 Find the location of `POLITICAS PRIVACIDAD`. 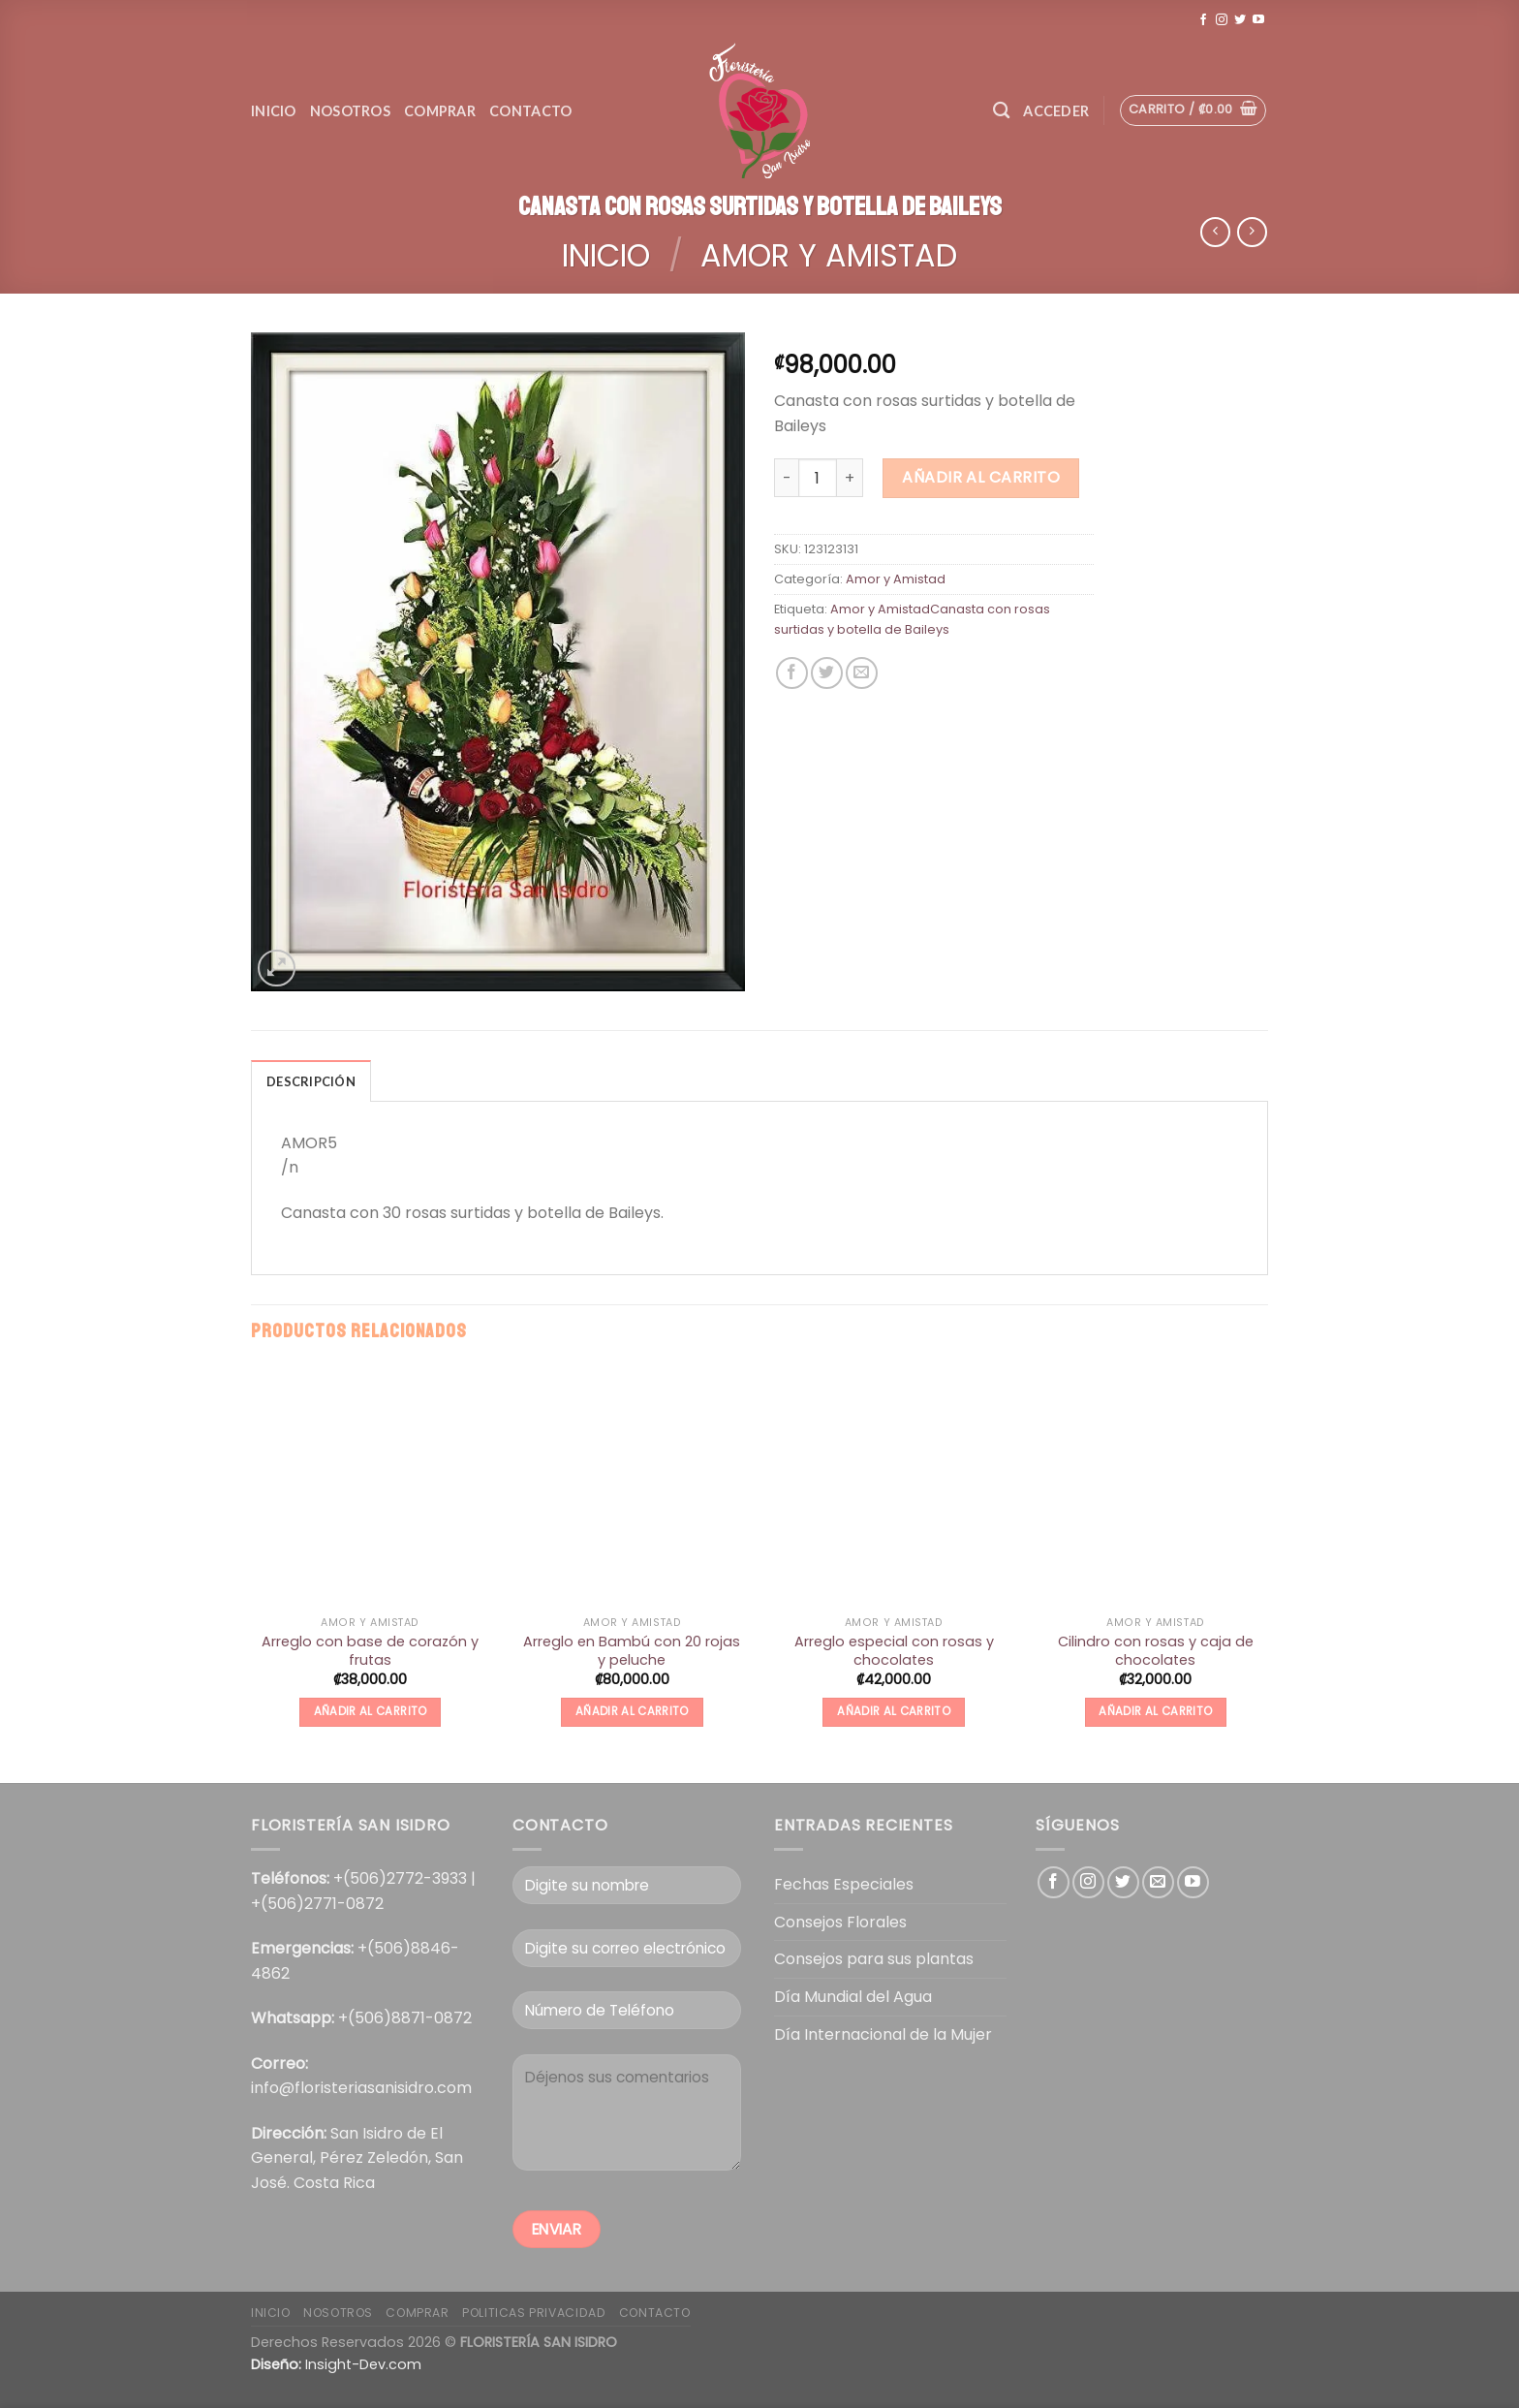

POLITICAS PRIVACIDAD is located at coordinates (533, 2312).